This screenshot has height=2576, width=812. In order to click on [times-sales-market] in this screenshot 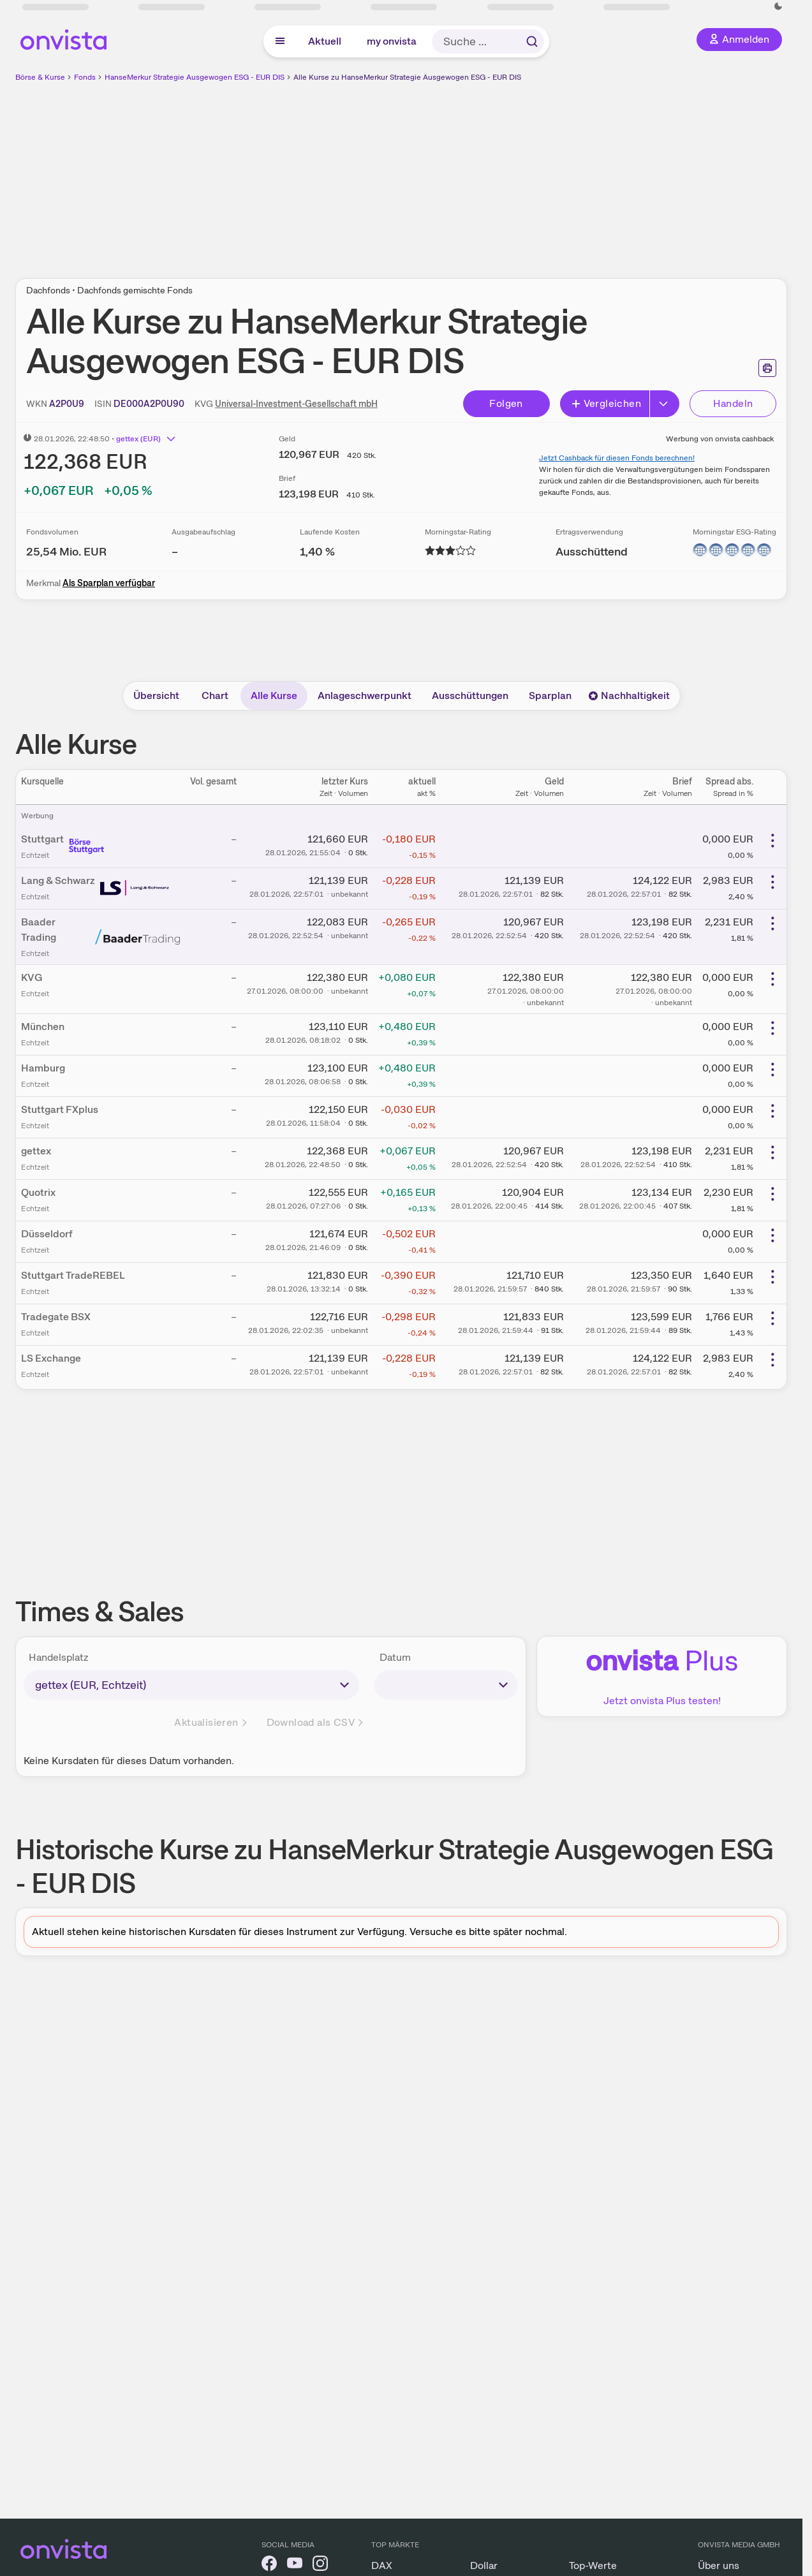, I will do `click(191, 1685)`.